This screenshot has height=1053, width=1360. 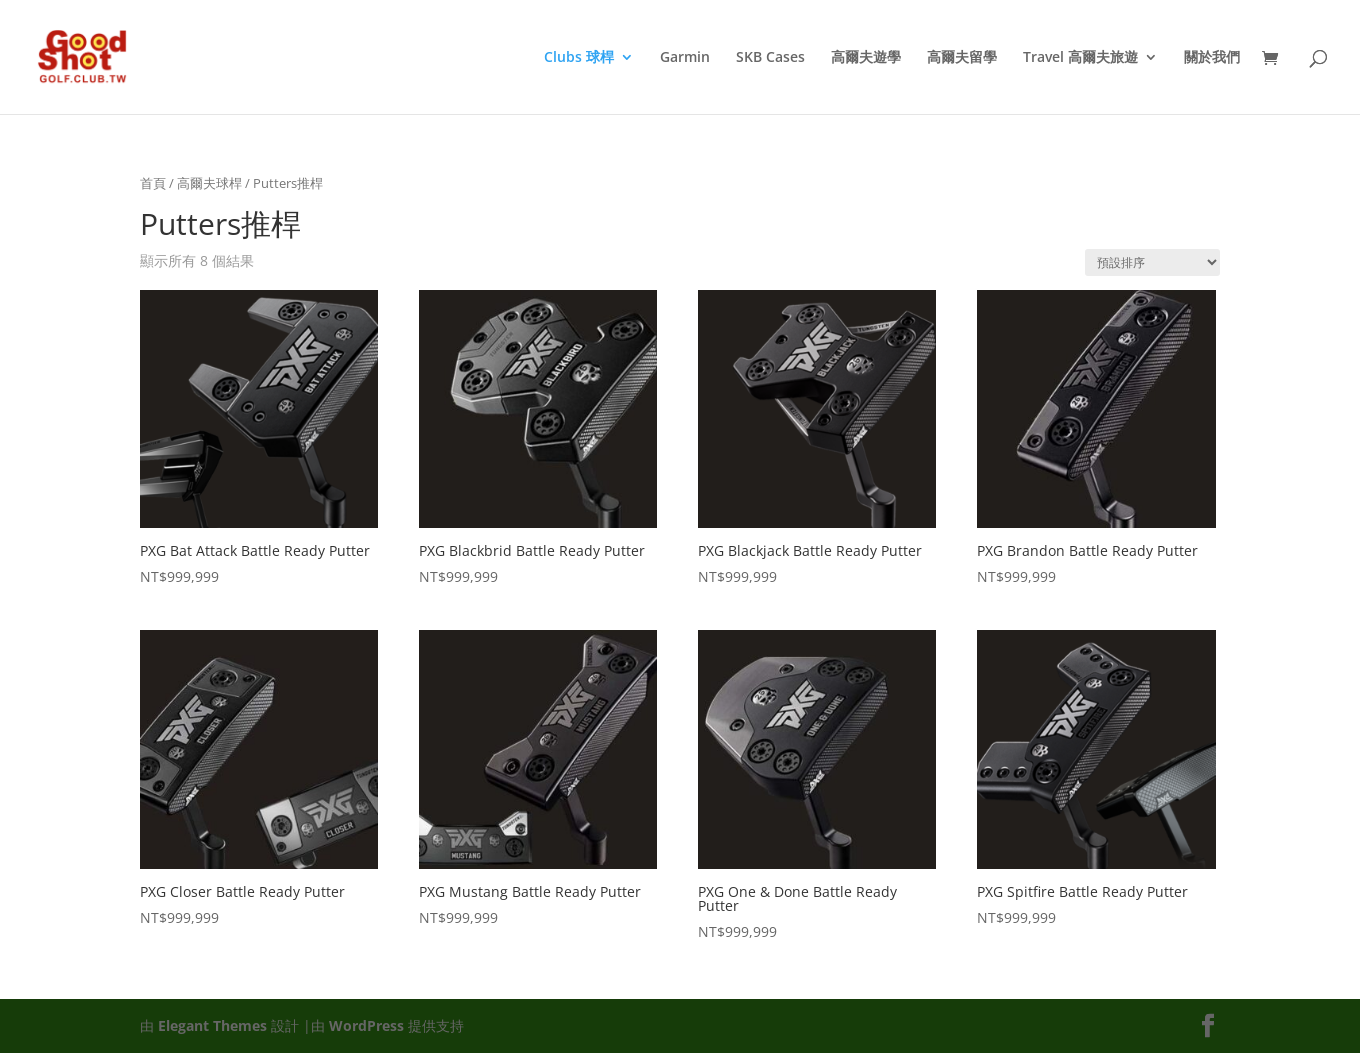 What do you see at coordinates (366, 1025) in the screenshot?
I see `WordPress` at bounding box center [366, 1025].